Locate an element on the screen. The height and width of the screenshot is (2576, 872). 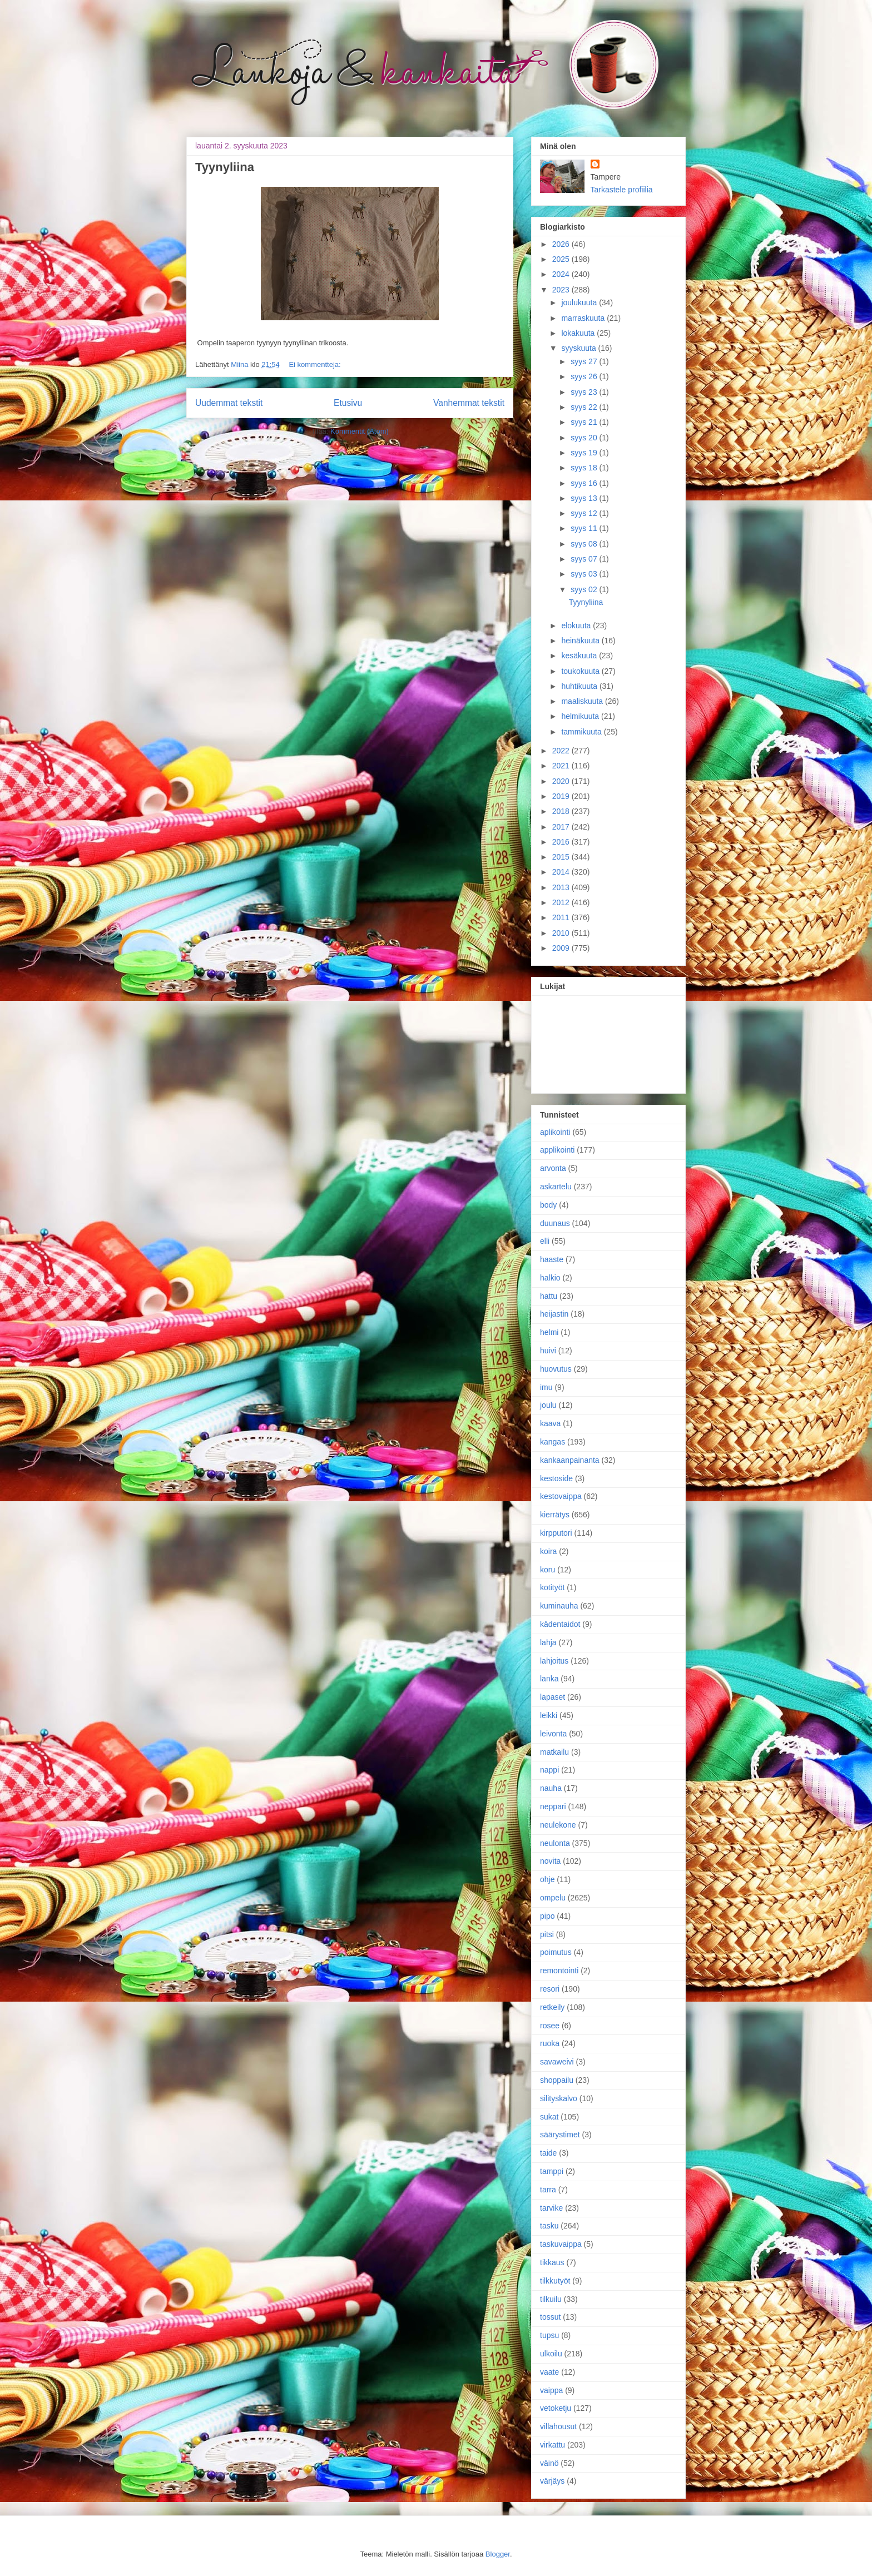
2011 is located at coordinates (562, 917).